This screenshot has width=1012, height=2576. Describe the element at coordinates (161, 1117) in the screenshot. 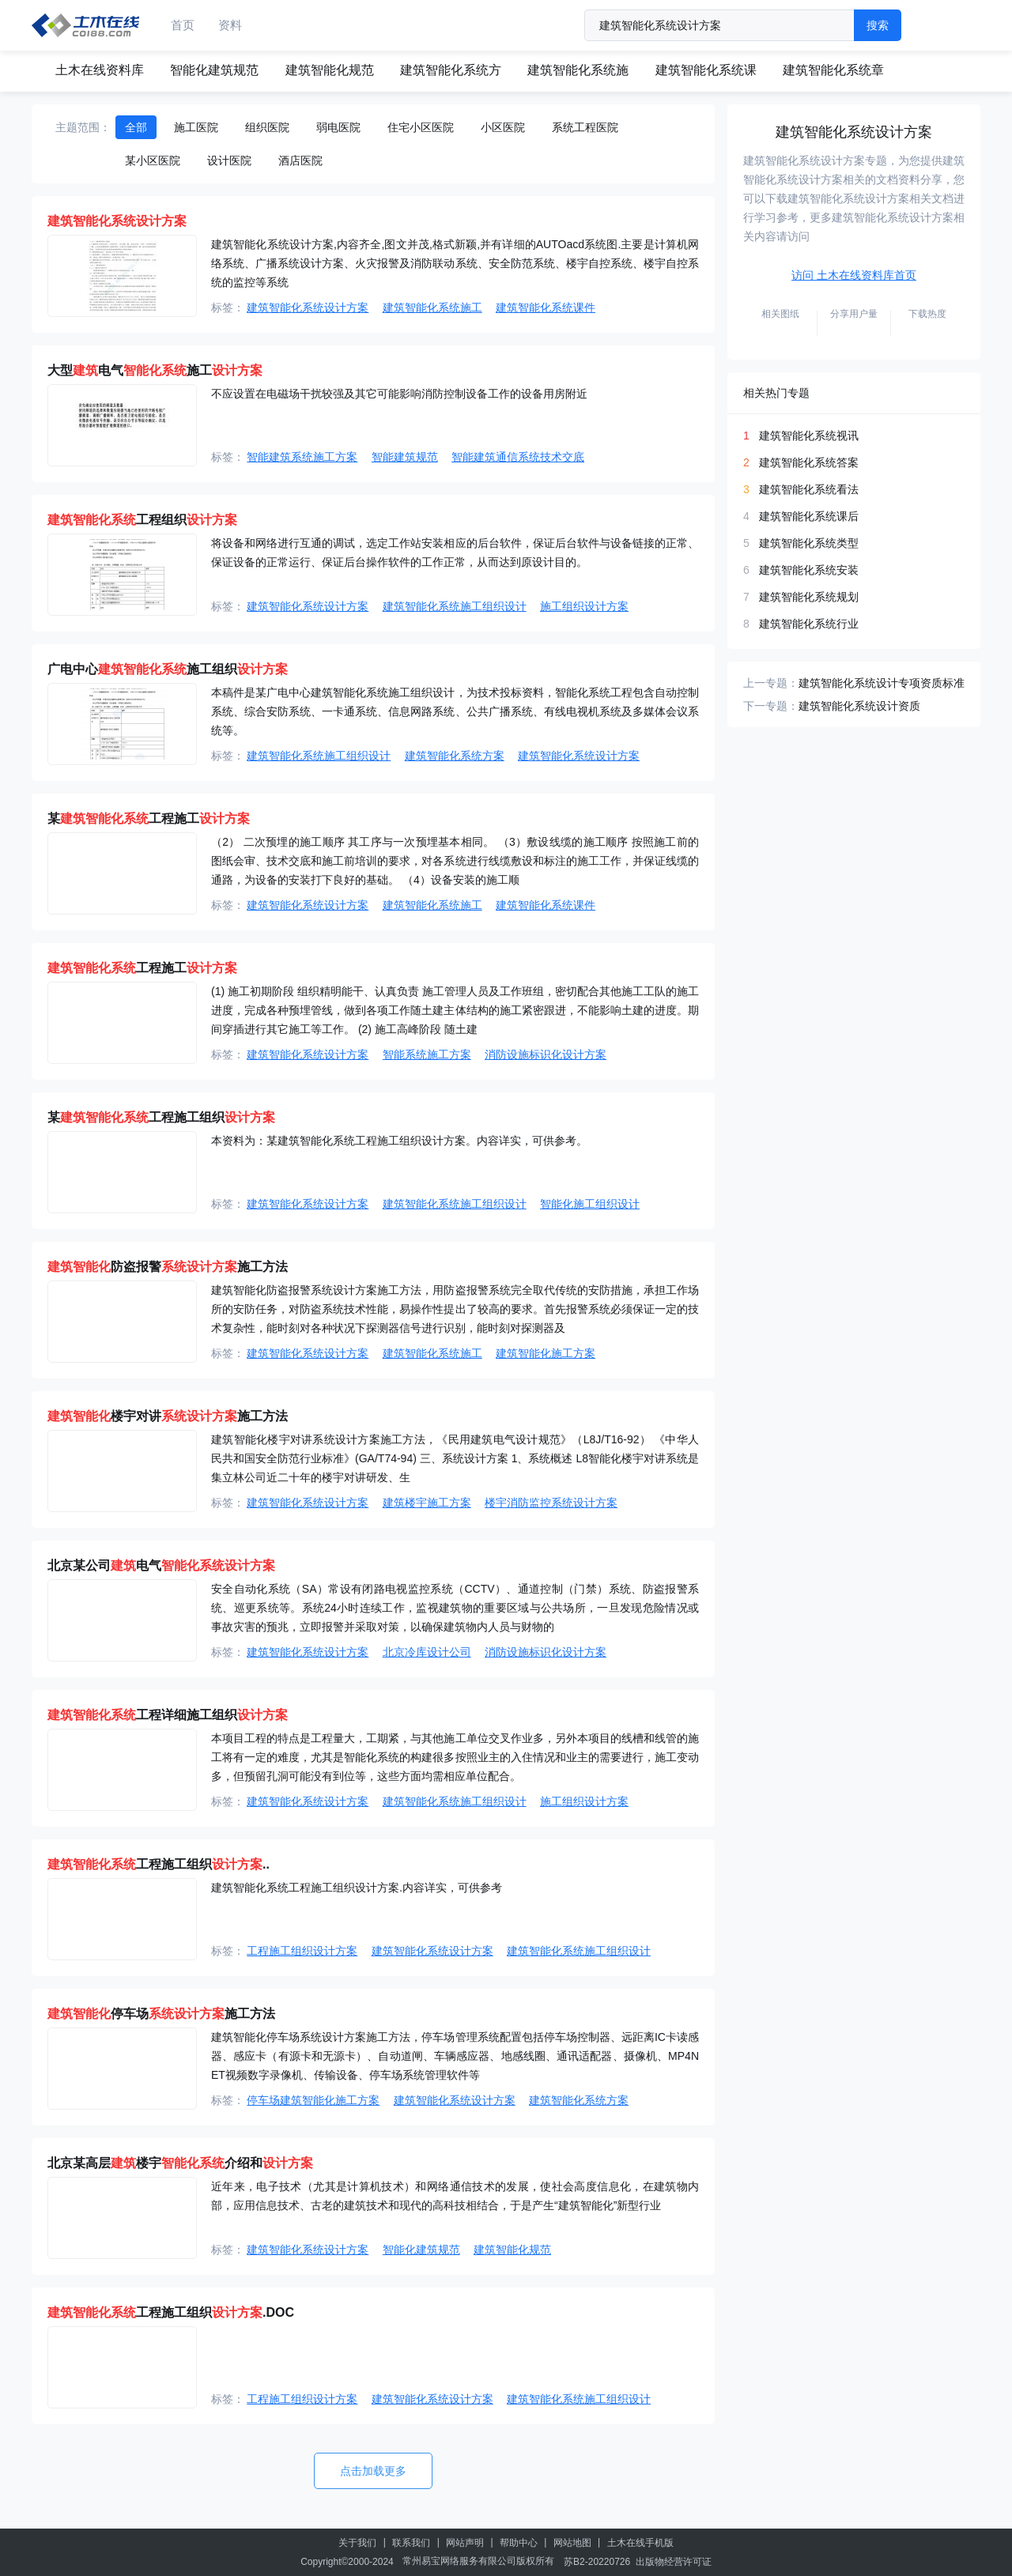

I see `某工程施工组织` at that location.